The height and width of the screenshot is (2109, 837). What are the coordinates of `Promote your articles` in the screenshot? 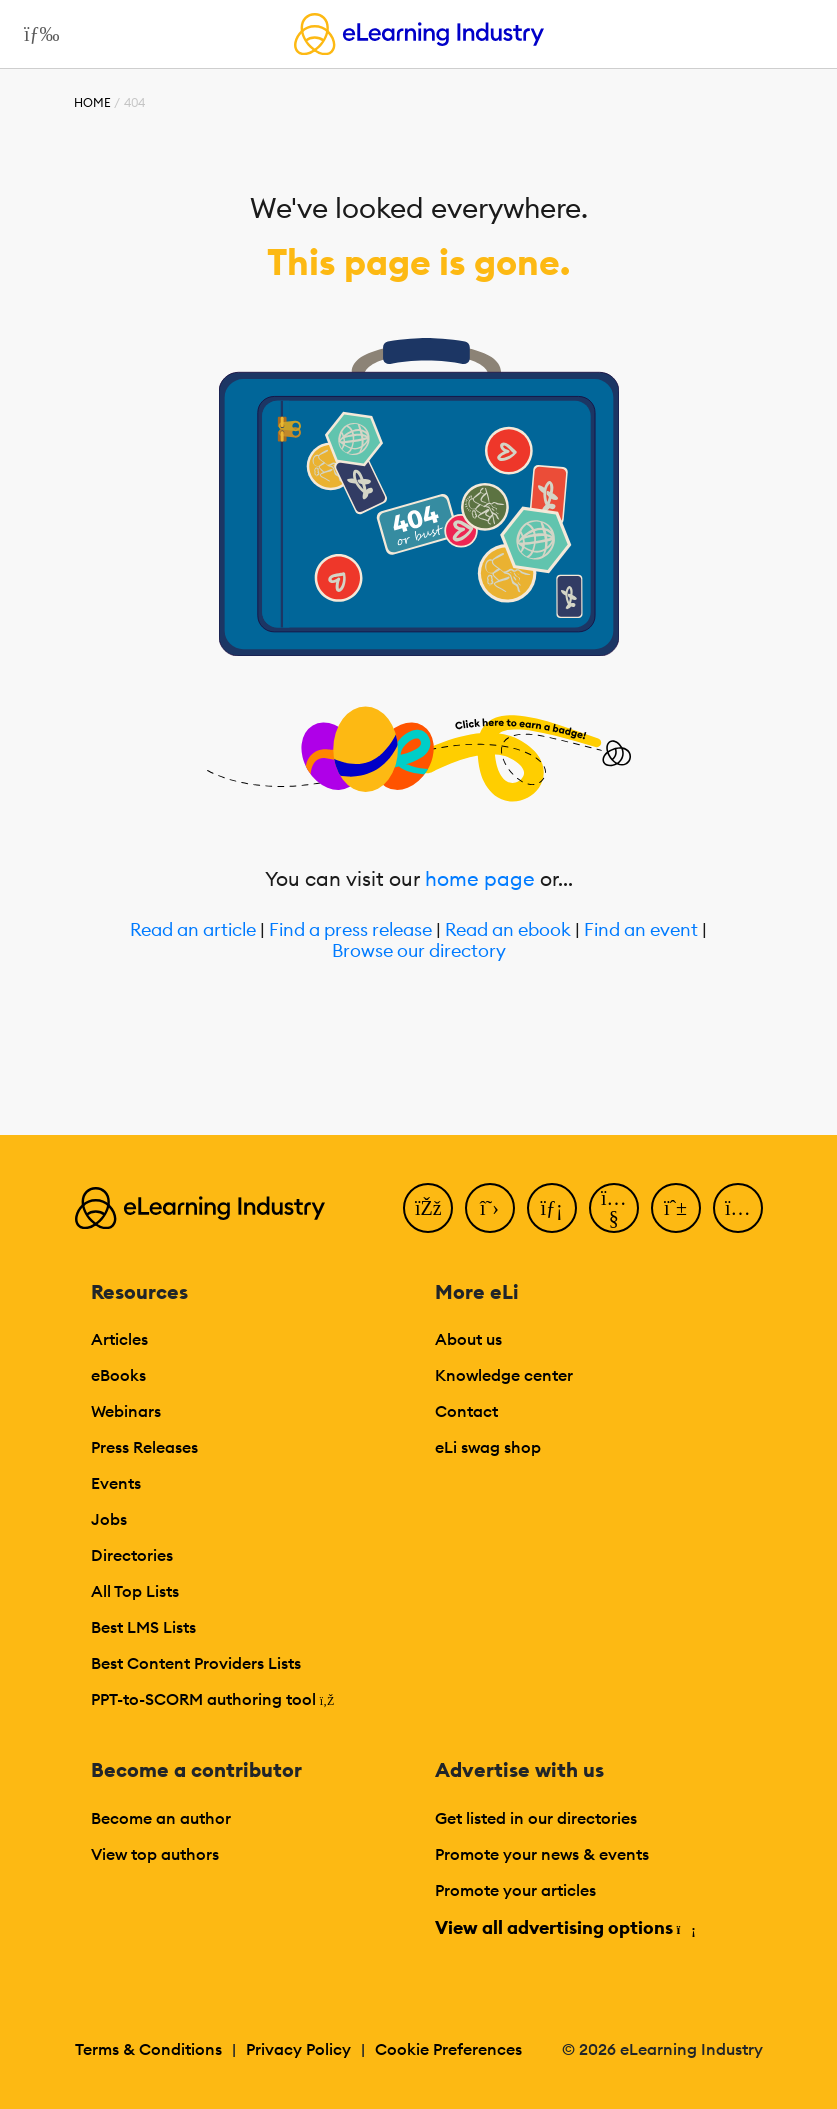 It's located at (515, 1890).